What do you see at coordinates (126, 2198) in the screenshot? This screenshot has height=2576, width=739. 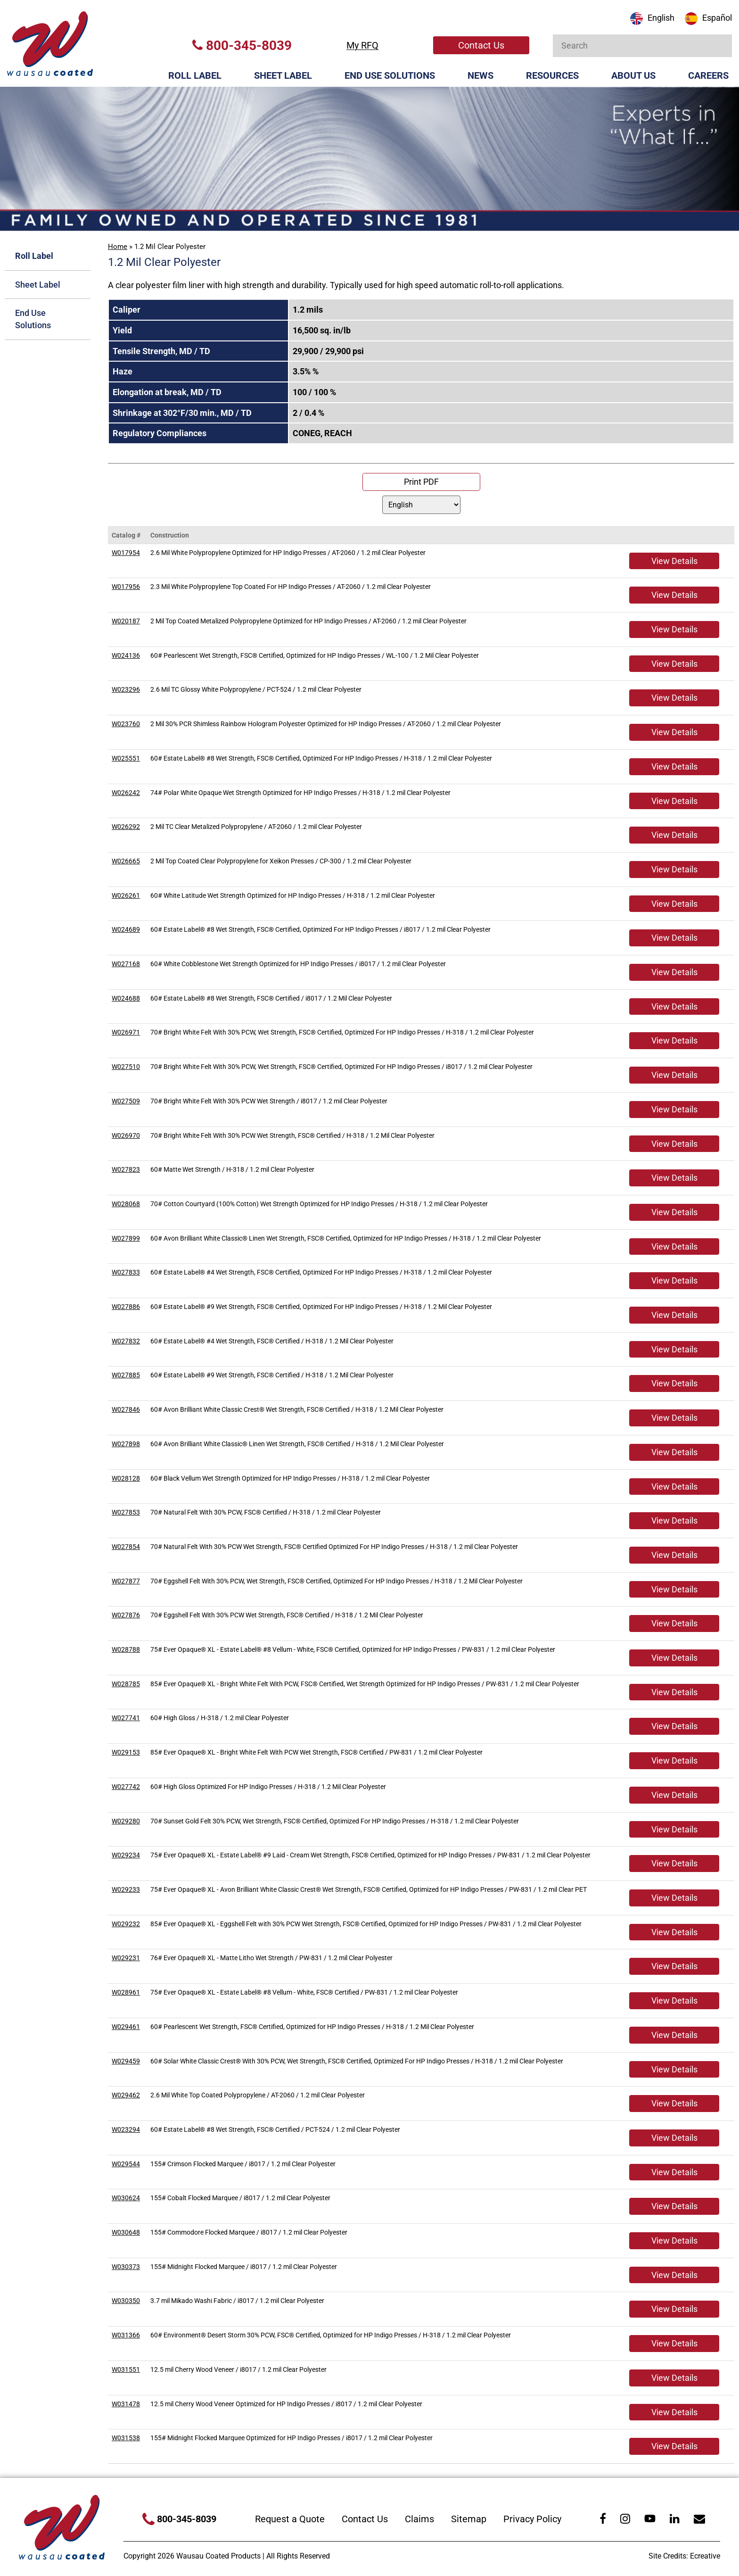 I see `W030624` at bounding box center [126, 2198].